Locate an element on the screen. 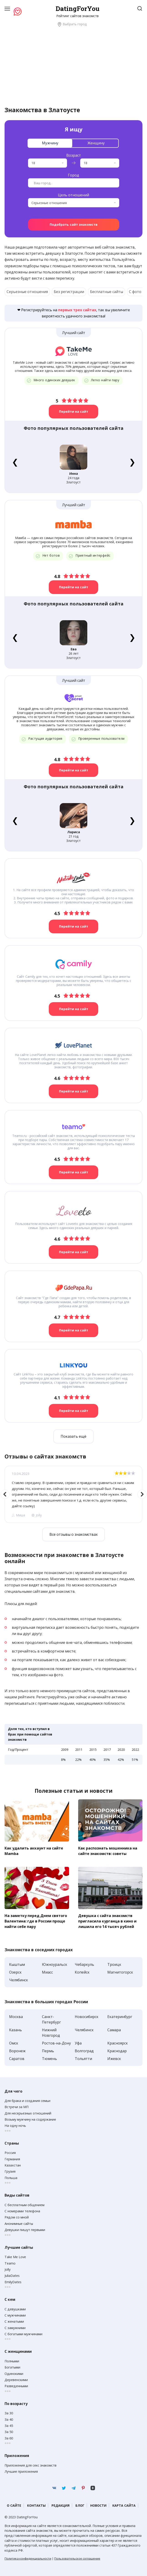  Германия is located at coordinates (12, 2159).